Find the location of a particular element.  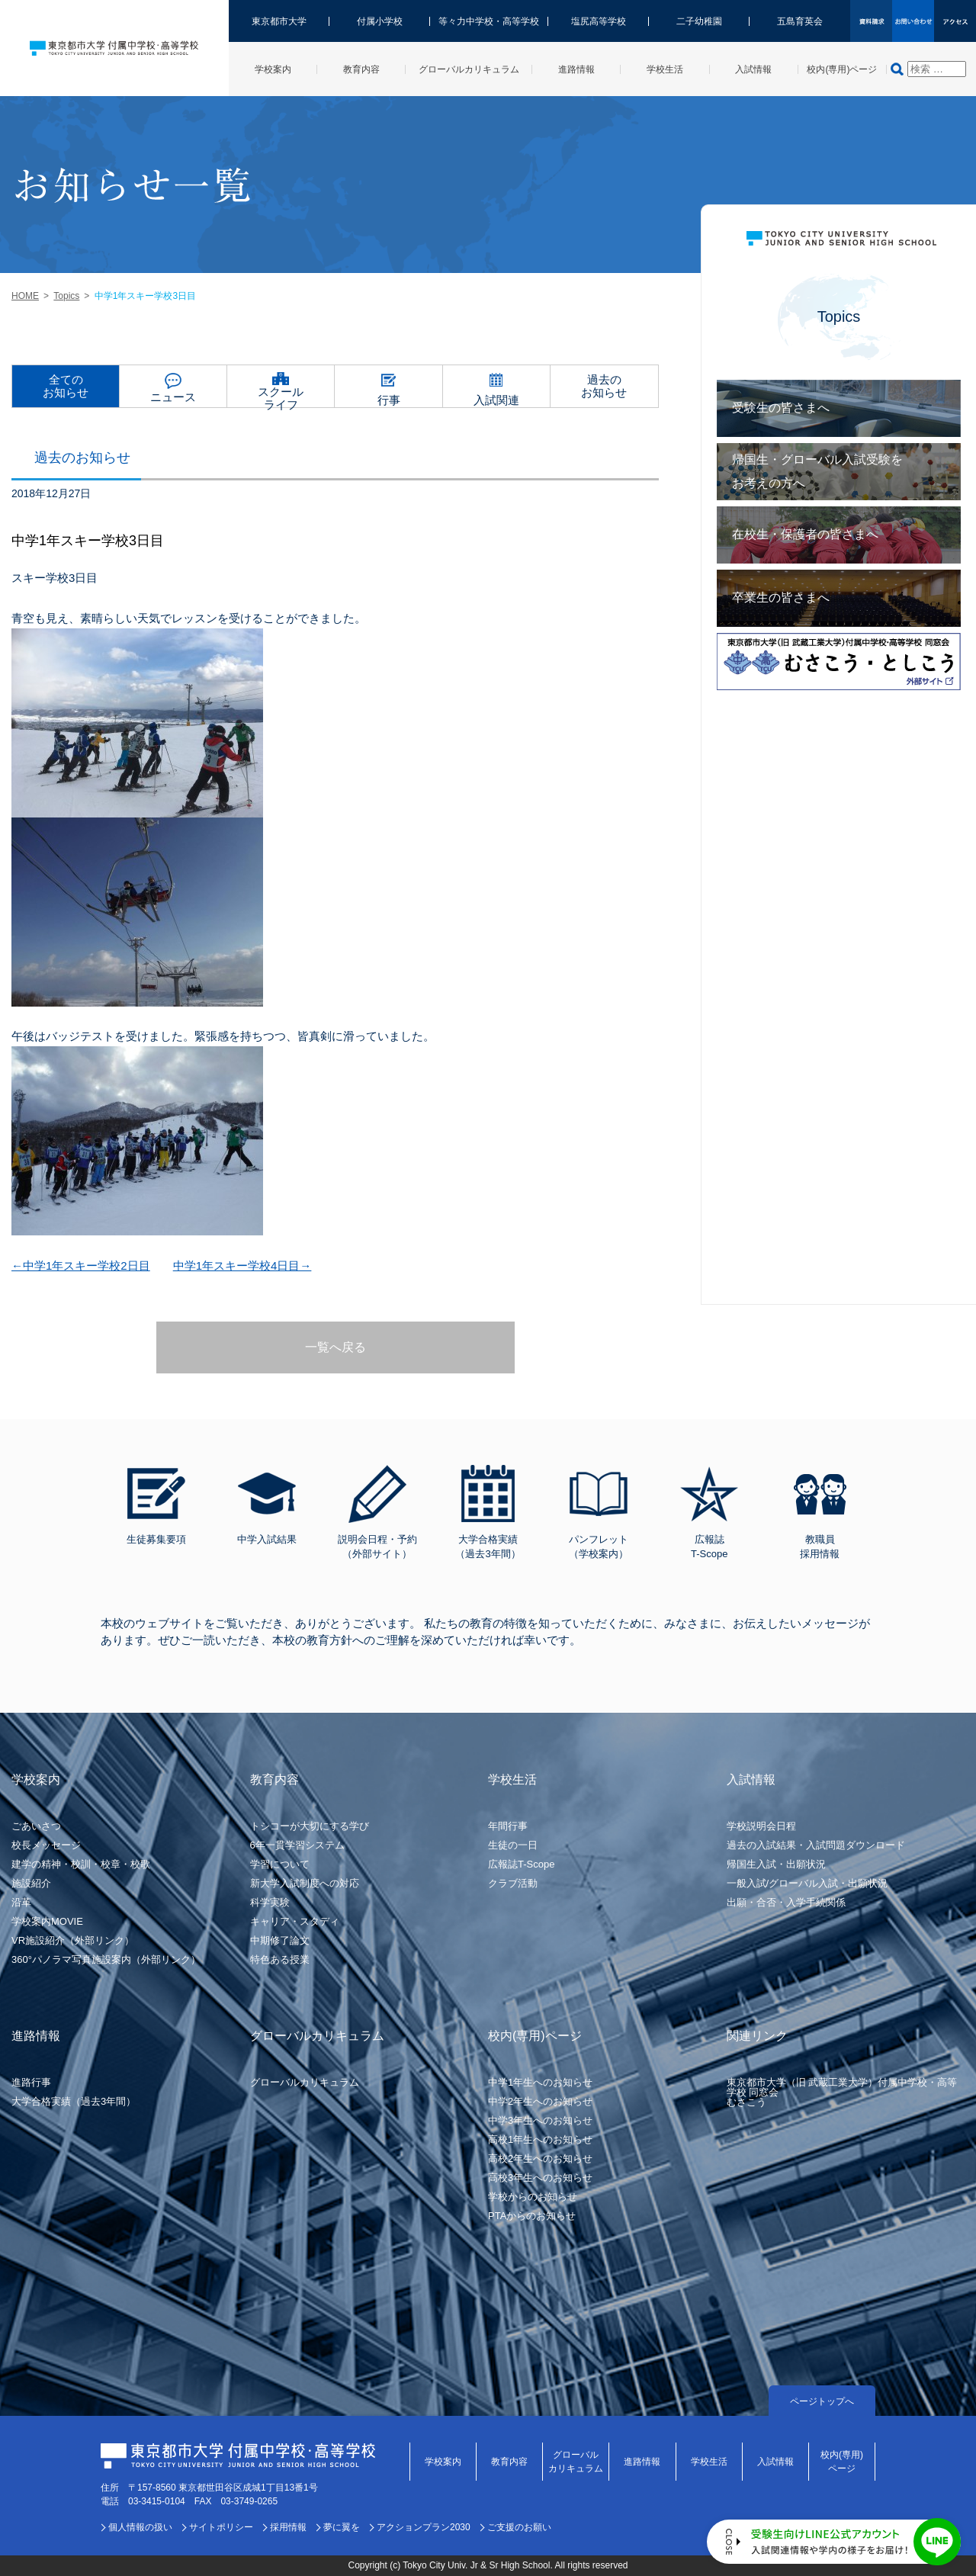

学校生活 is located at coordinates (709, 2461).